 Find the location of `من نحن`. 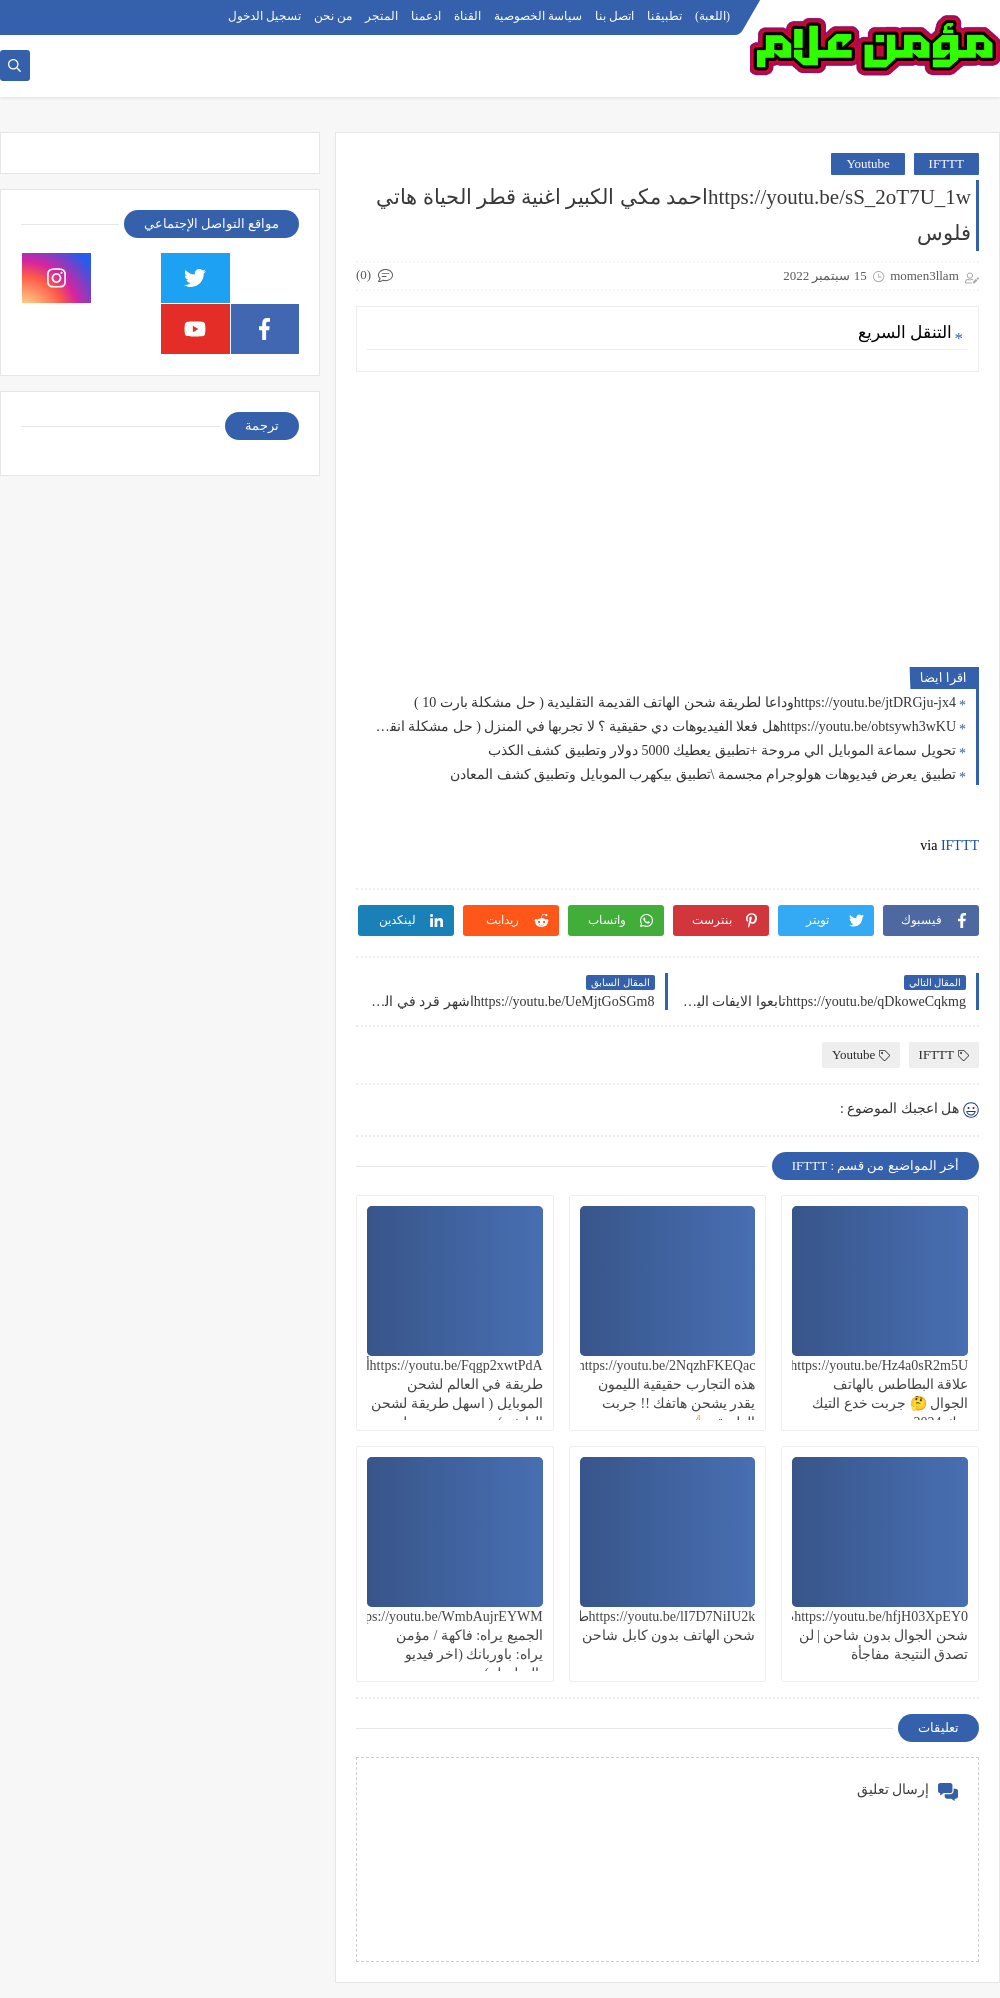

من نحن is located at coordinates (333, 16).